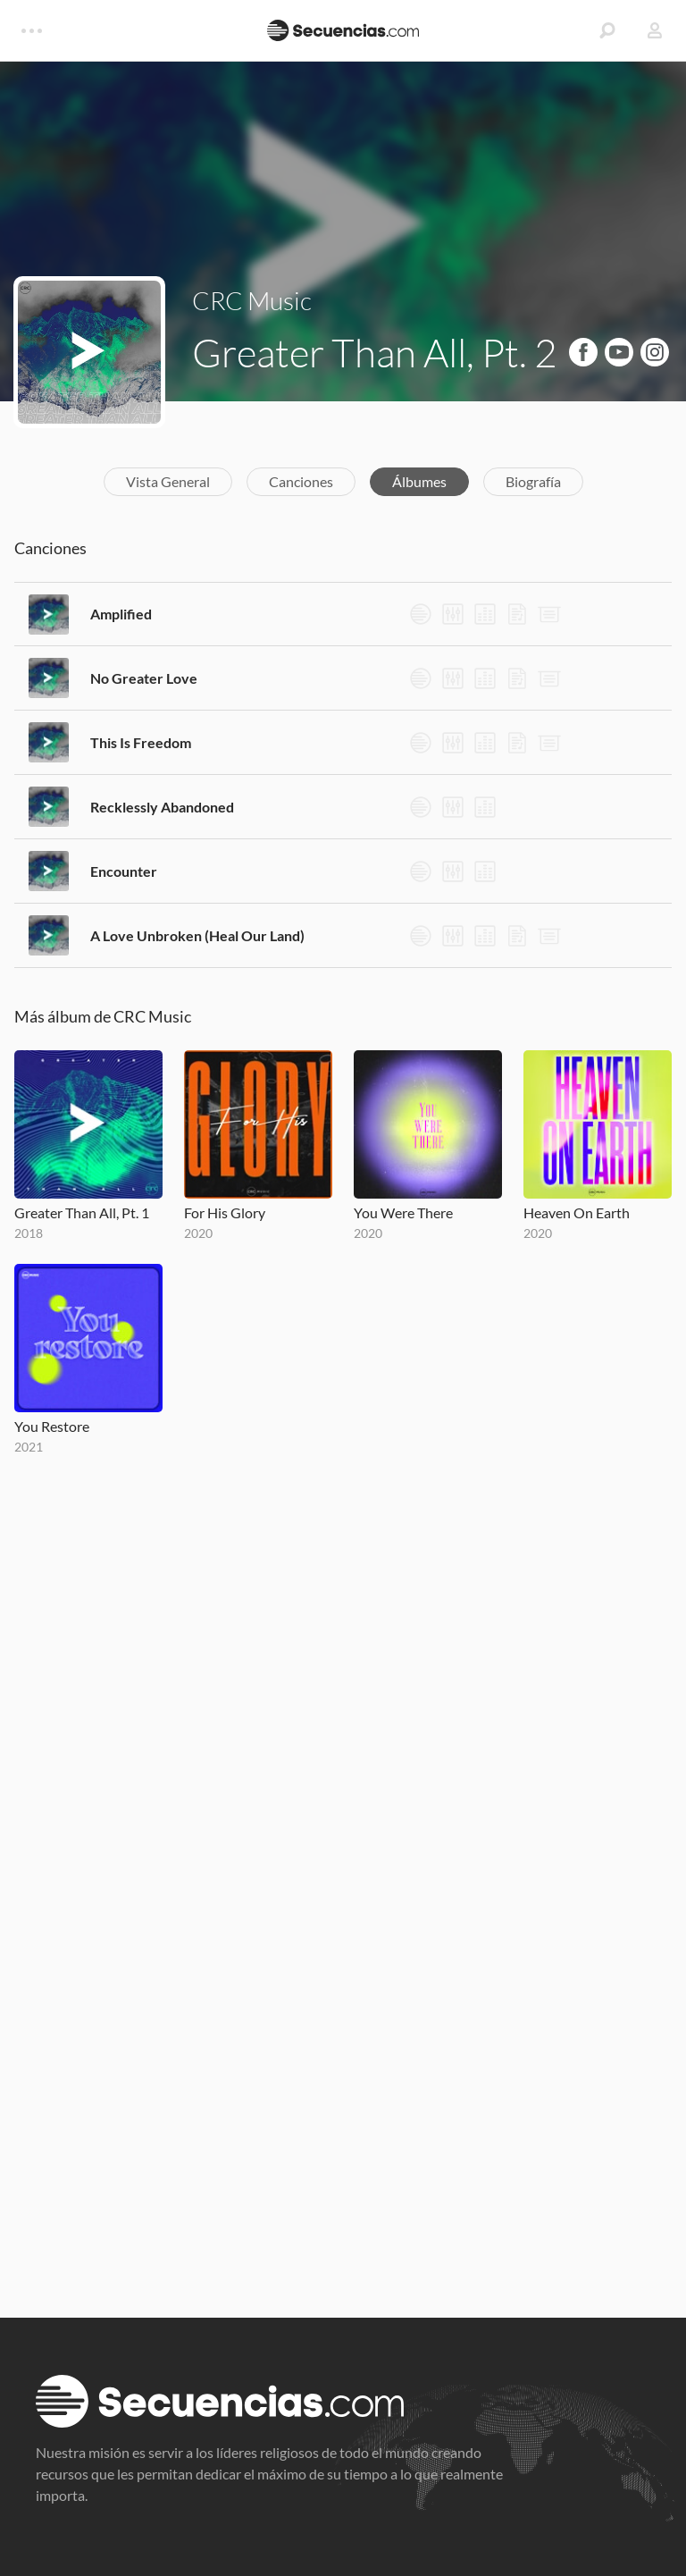 This screenshot has height=2576, width=686. What do you see at coordinates (51, 1426) in the screenshot?
I see `You Restore` at bounding box center [51, 1426].